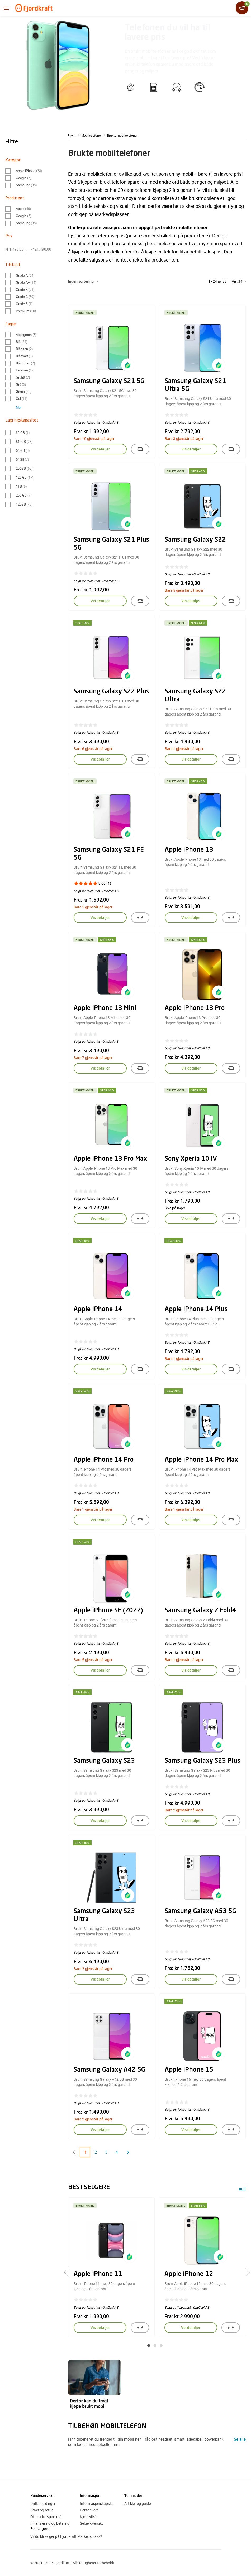 The height and width of the screenshot is (2576, 251). I want to click on Apple iPhone 13 Pro, so click(195, 1008).